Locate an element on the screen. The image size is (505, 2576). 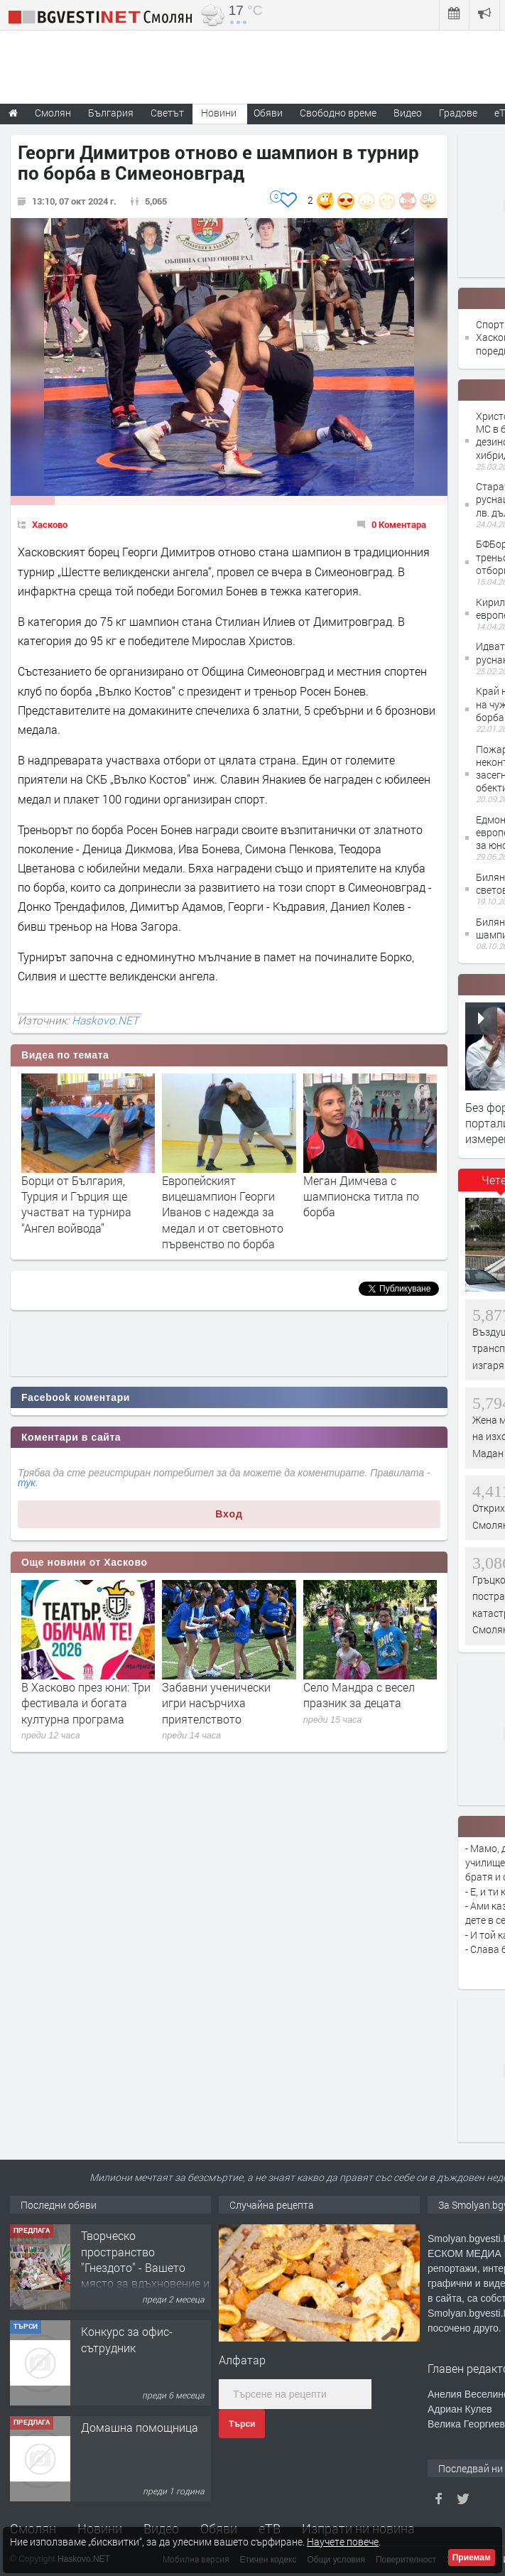
Меган Димчева с шампионска титла по борба is located at coordinates (361, 1196).